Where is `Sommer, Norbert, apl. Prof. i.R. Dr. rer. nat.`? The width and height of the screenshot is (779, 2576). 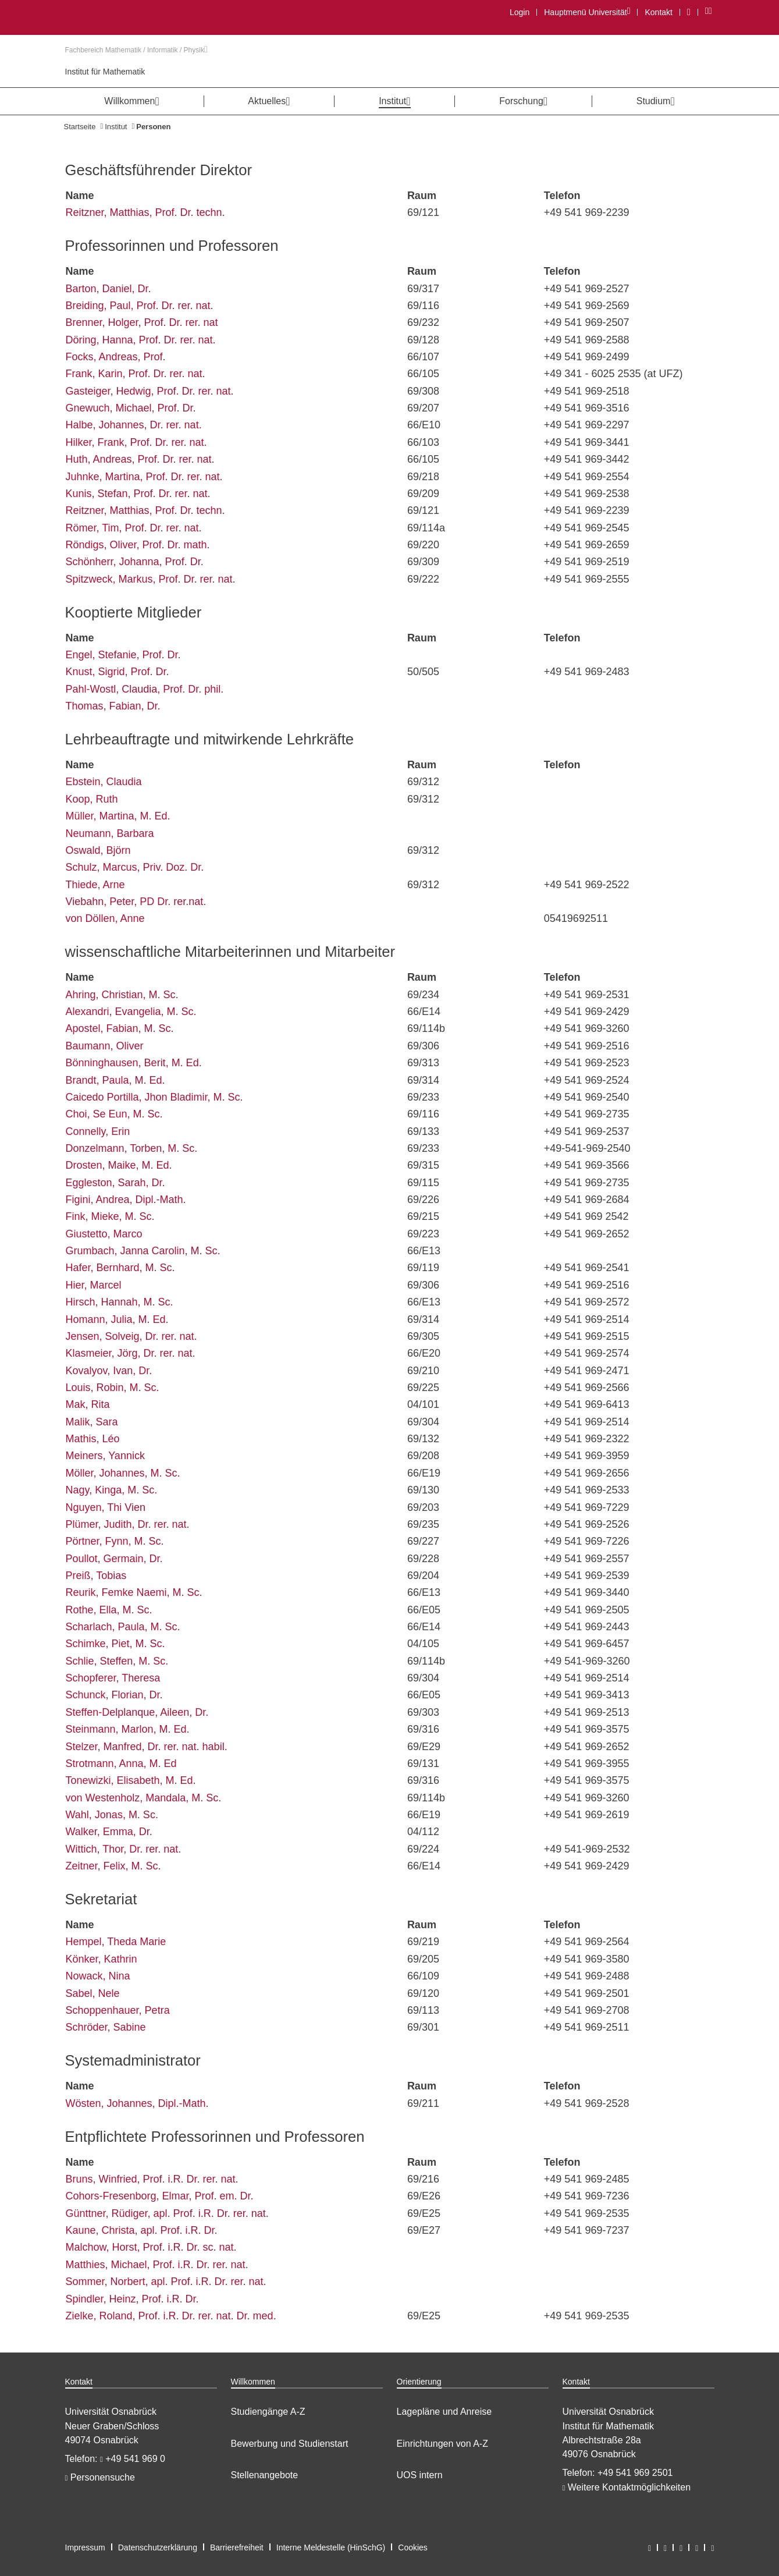 Sommer, Norbert, apl. Prof. i.R. Dr. rer. nat. is located at coordinates (166, 2281).